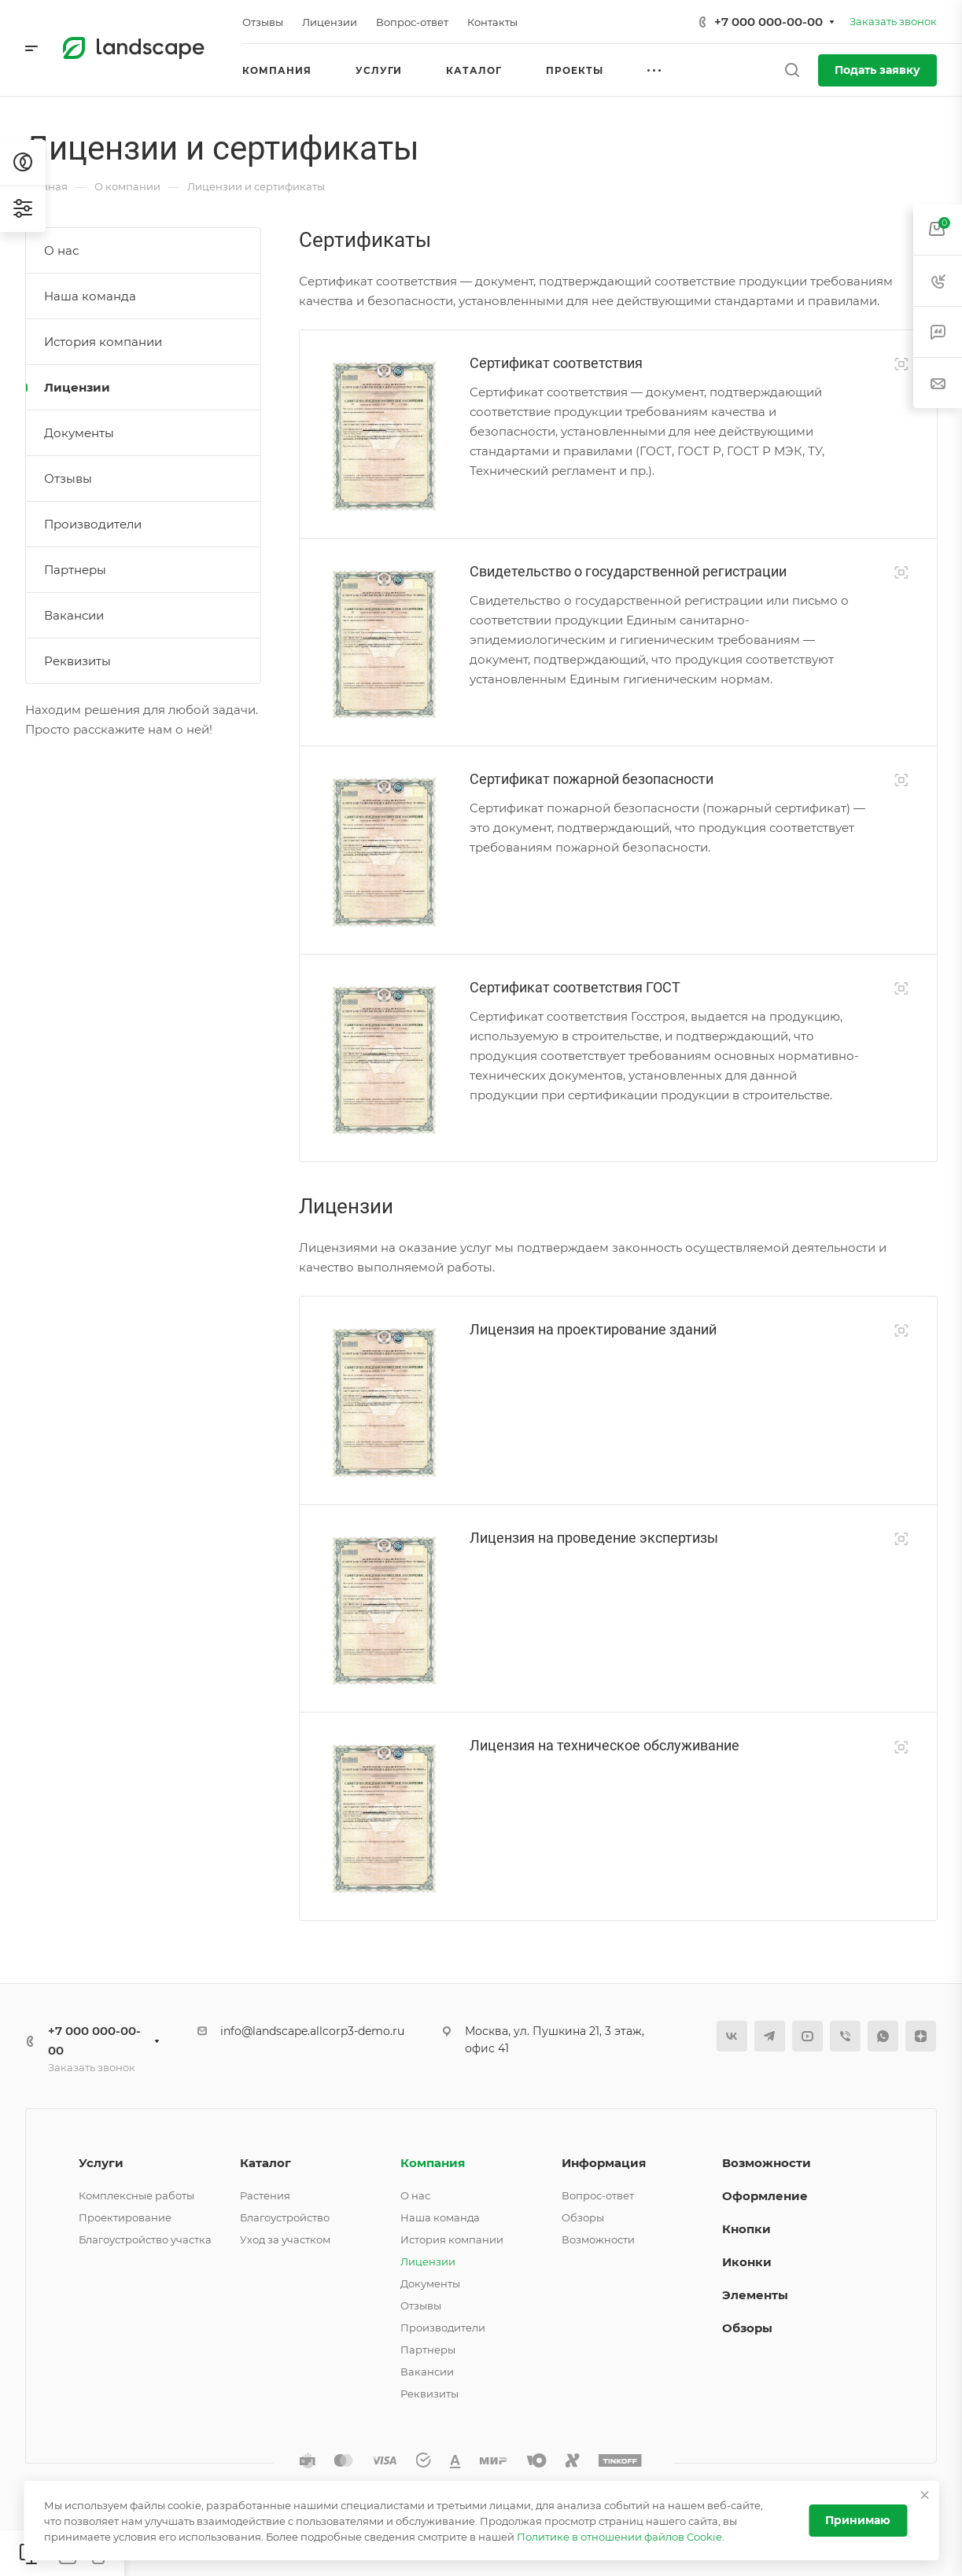 The width and height of the screenshot is (962, 2576). What do you see at coordinates (265, 2162) in the screenshot?
I see `Каталог` at bounding box center [265, 2162].